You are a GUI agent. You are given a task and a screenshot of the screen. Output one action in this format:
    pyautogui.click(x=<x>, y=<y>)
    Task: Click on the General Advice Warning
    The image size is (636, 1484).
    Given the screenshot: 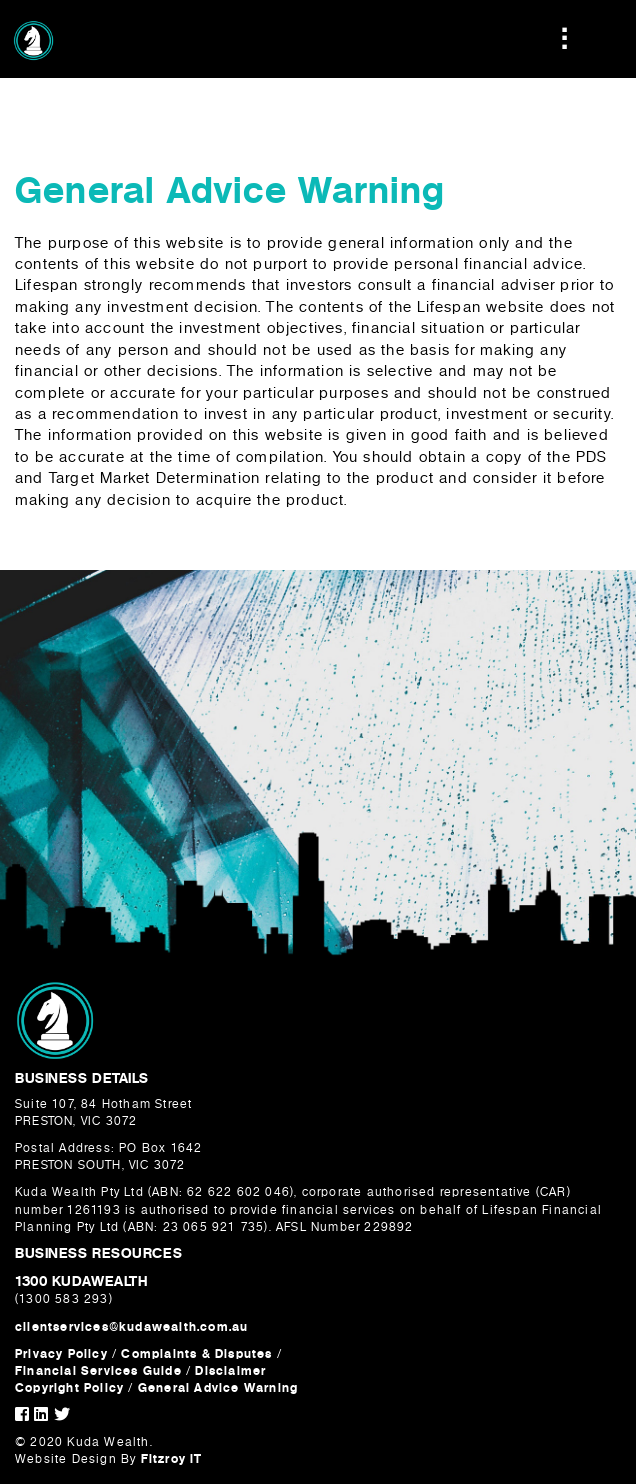 What is the action you would take?
    pyautogui.click(x=218, y=1388)
    